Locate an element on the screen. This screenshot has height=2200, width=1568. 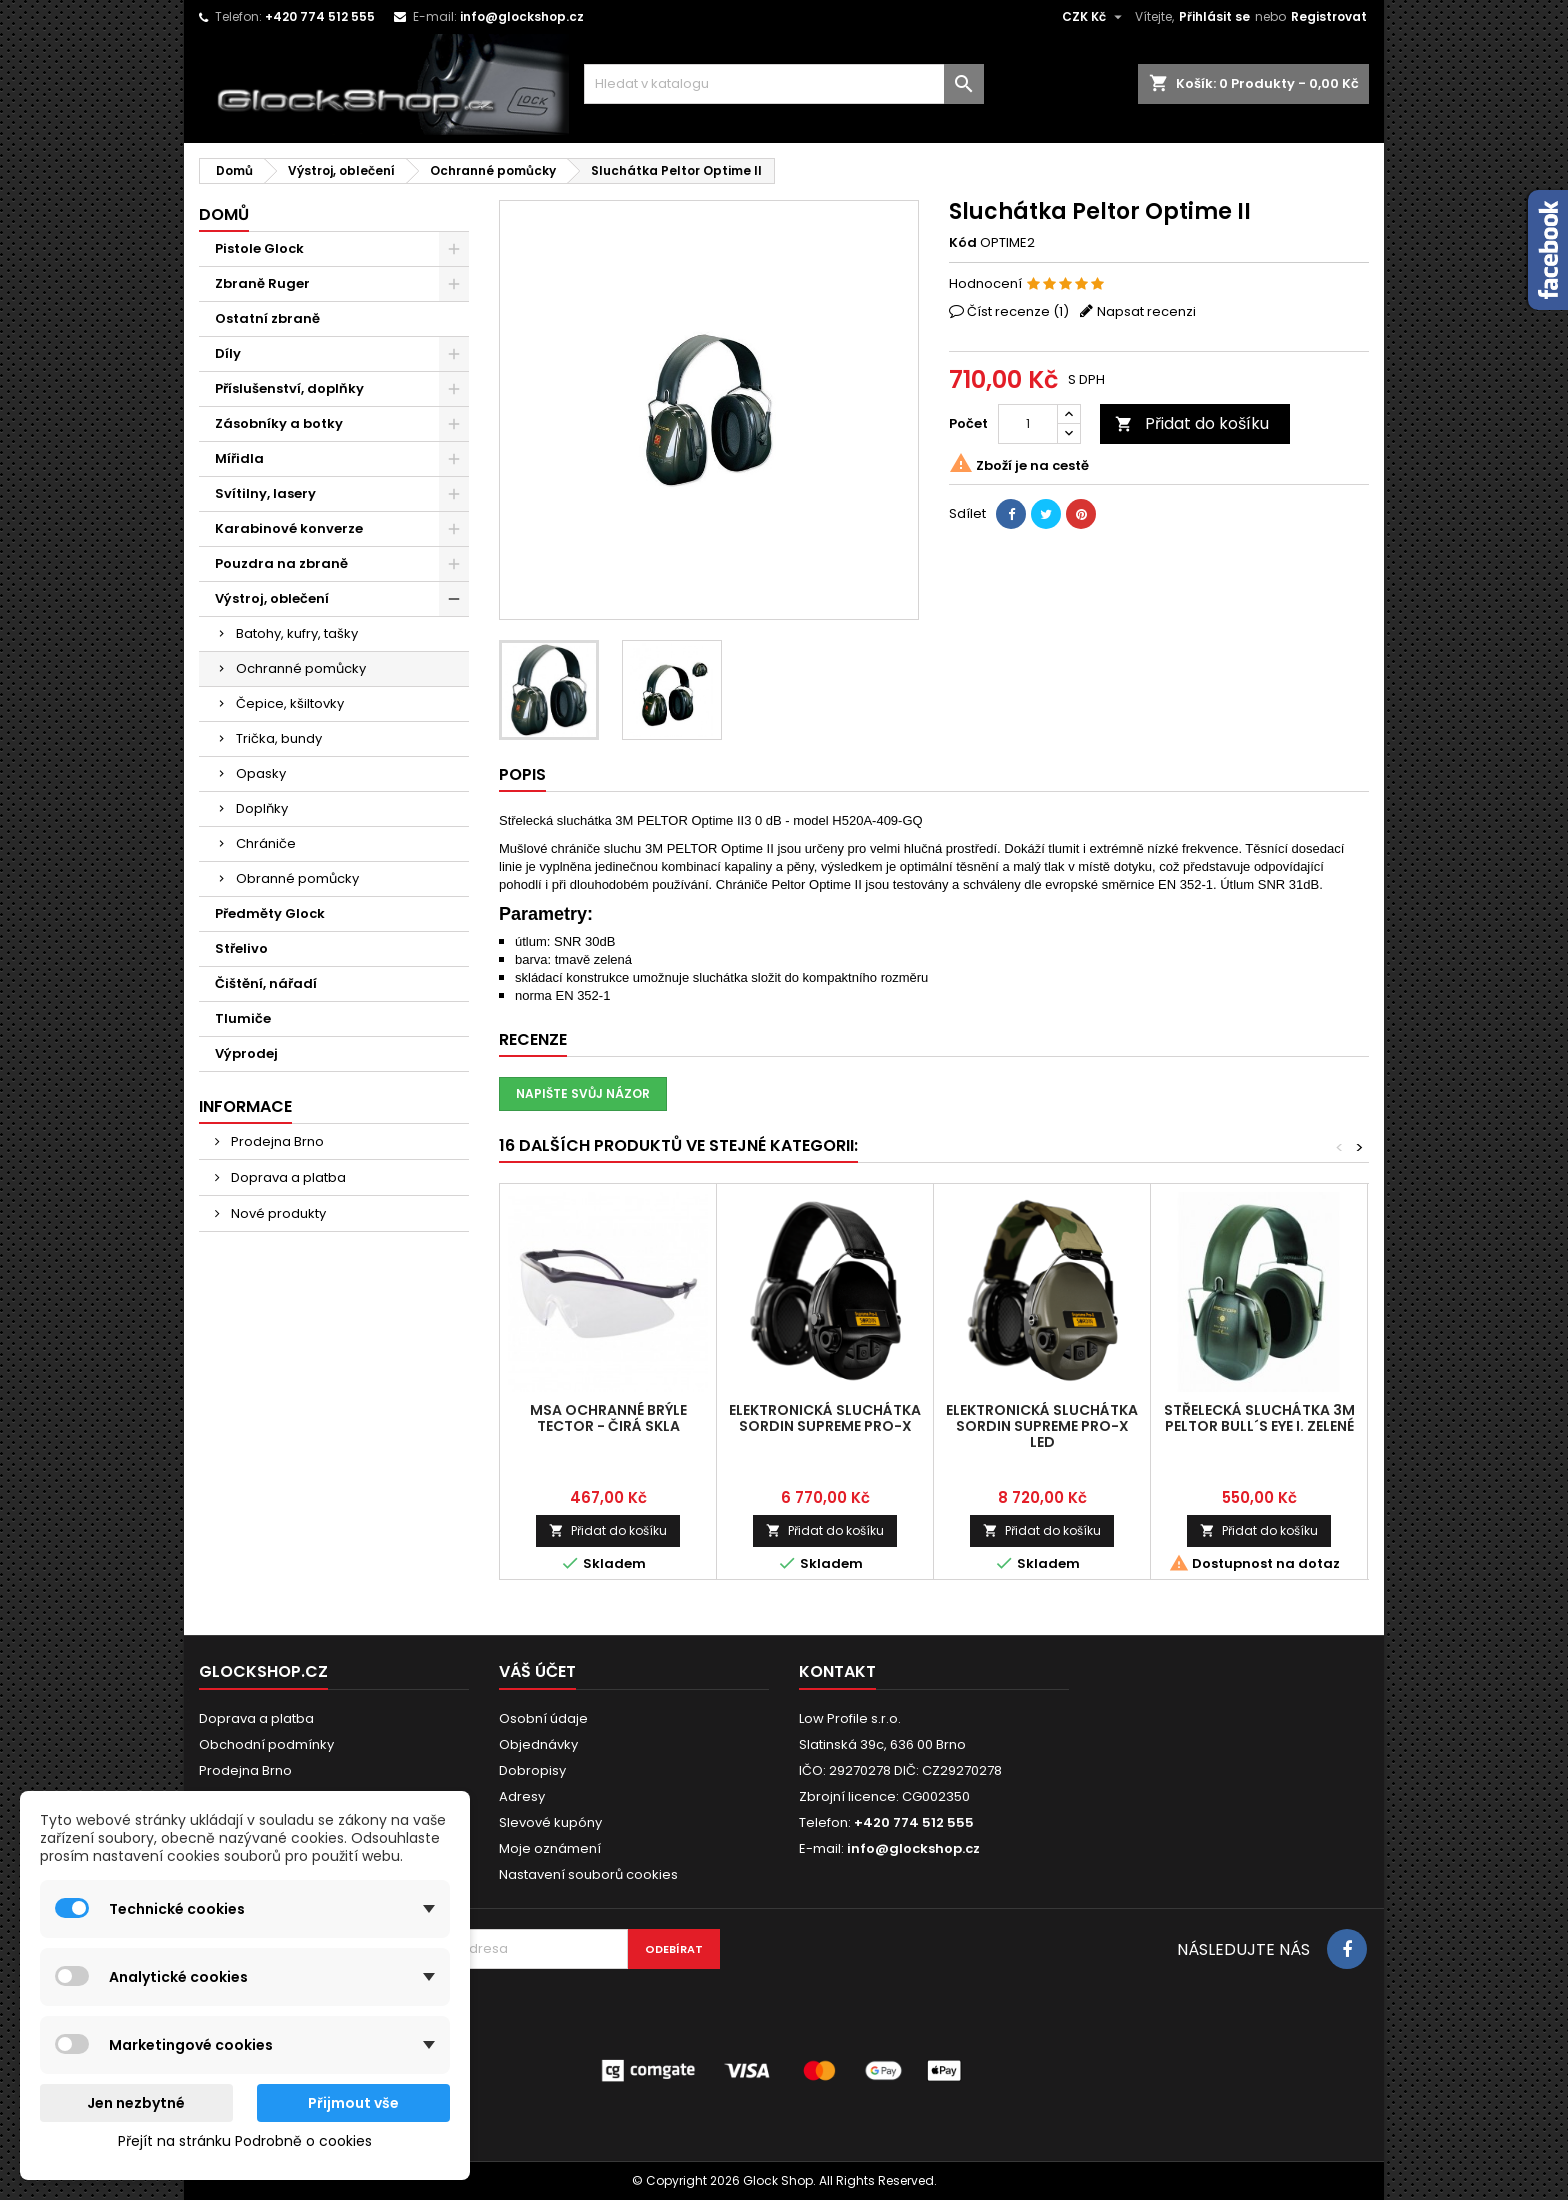
Přidat do košíku is located at coordinates (1192, 423).